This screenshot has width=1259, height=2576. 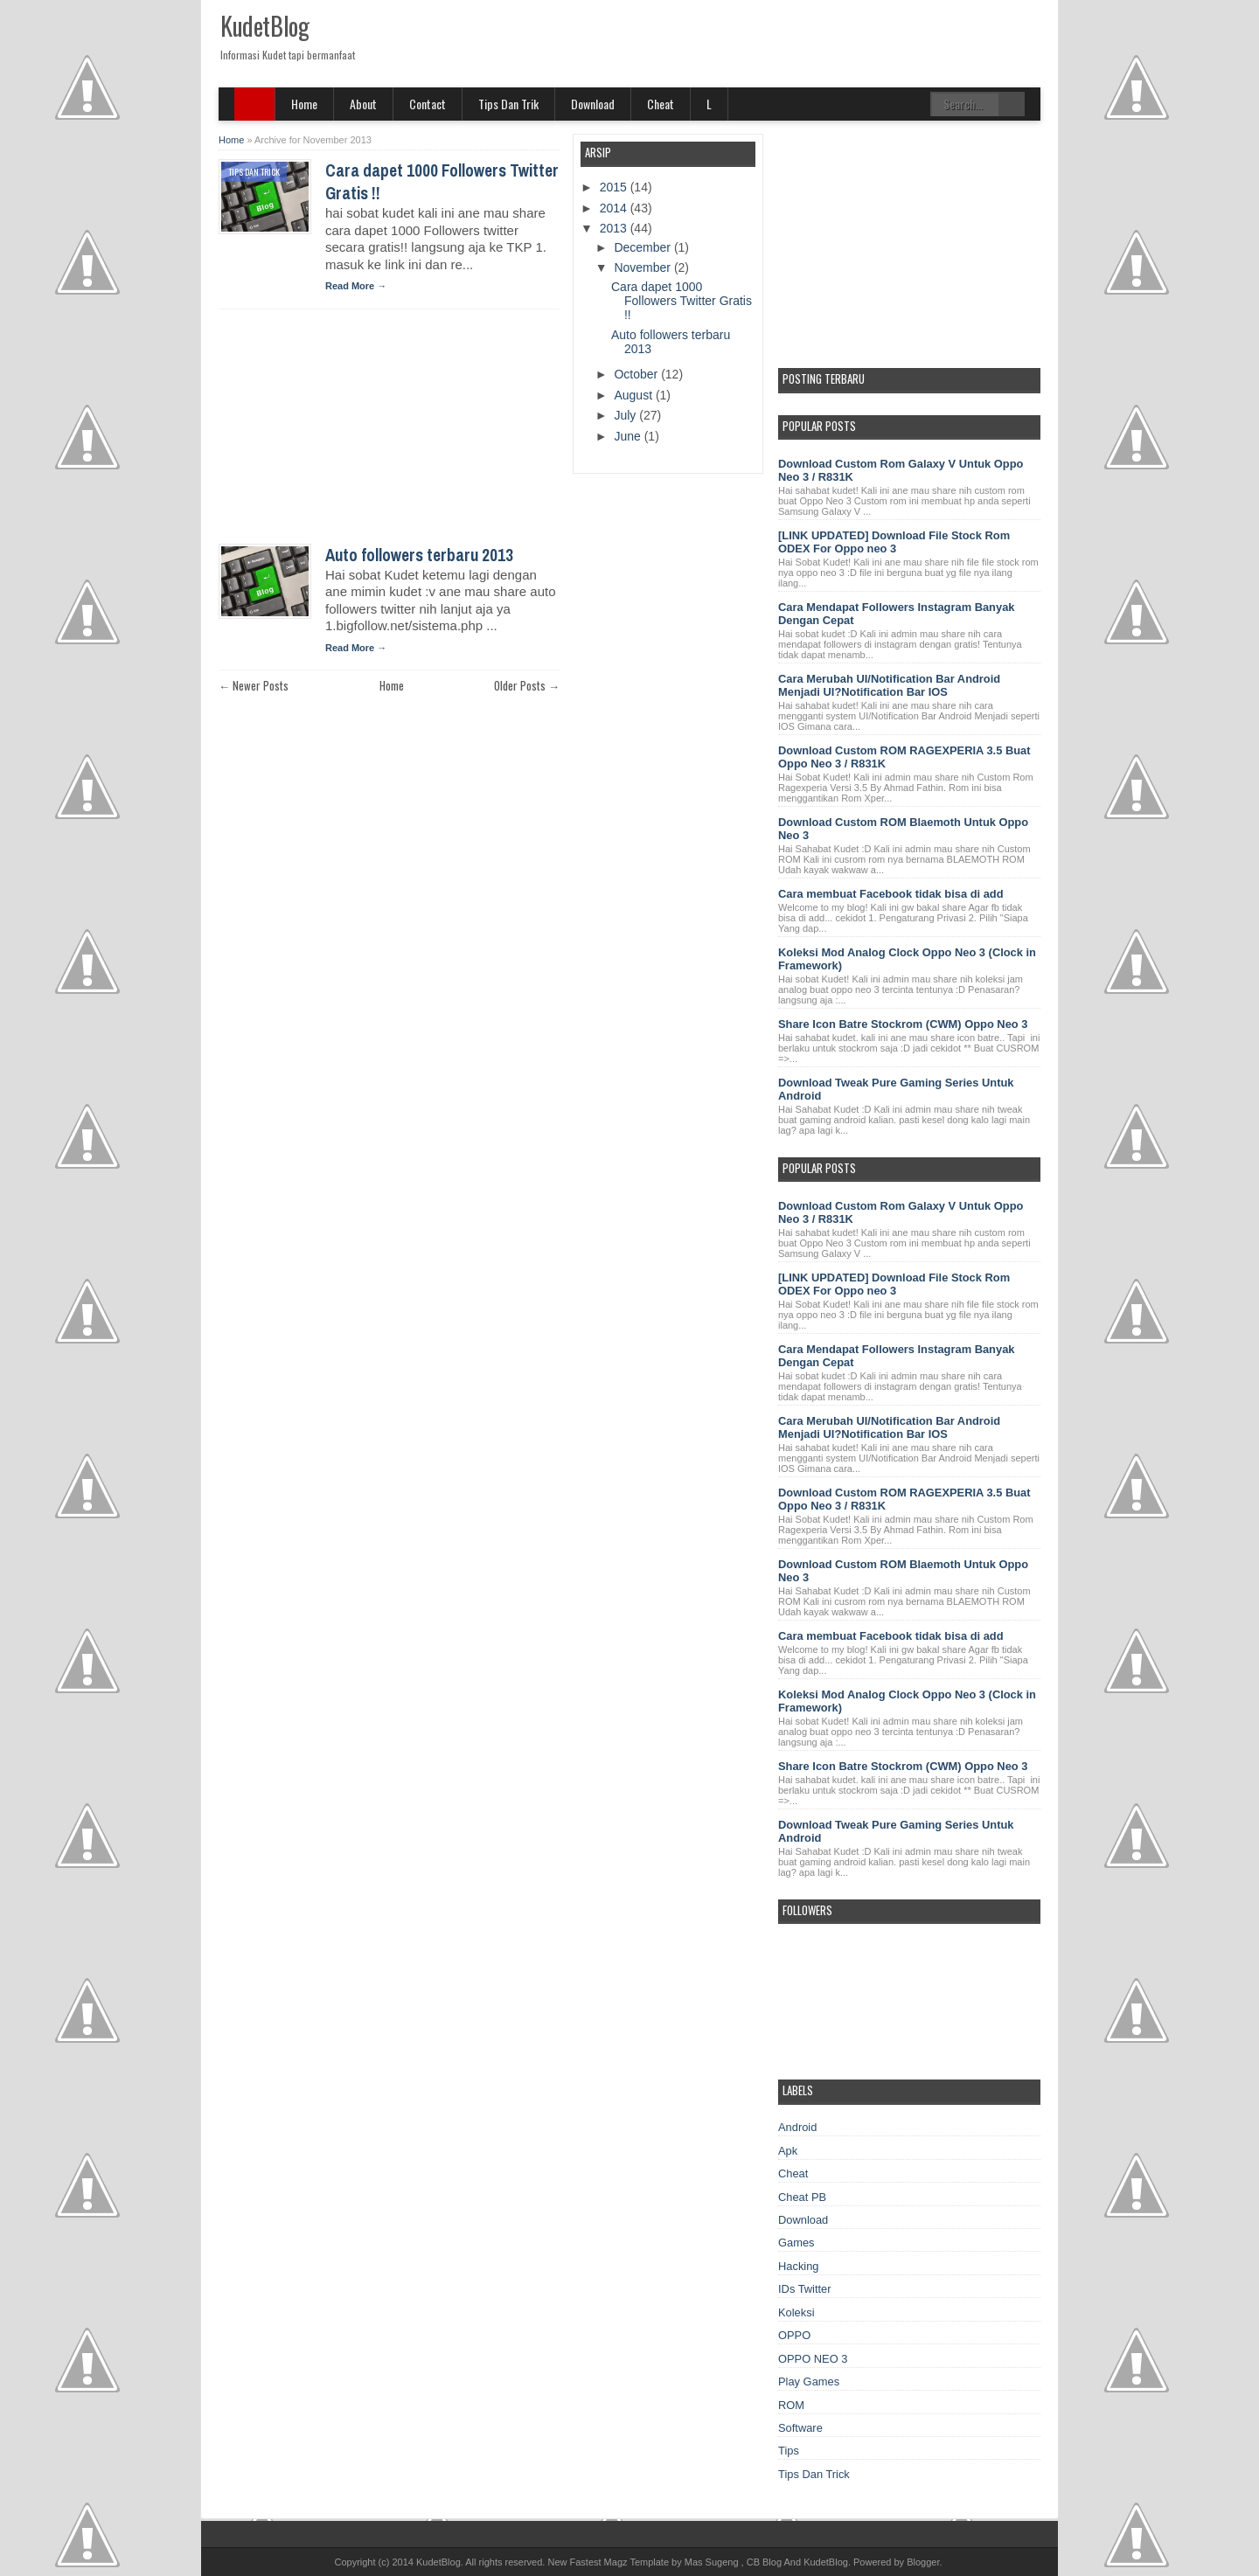 What do you see at coordinates (254, 104) in the screenshot?
I see `SITE MENU` at bounding box center [254, 104].